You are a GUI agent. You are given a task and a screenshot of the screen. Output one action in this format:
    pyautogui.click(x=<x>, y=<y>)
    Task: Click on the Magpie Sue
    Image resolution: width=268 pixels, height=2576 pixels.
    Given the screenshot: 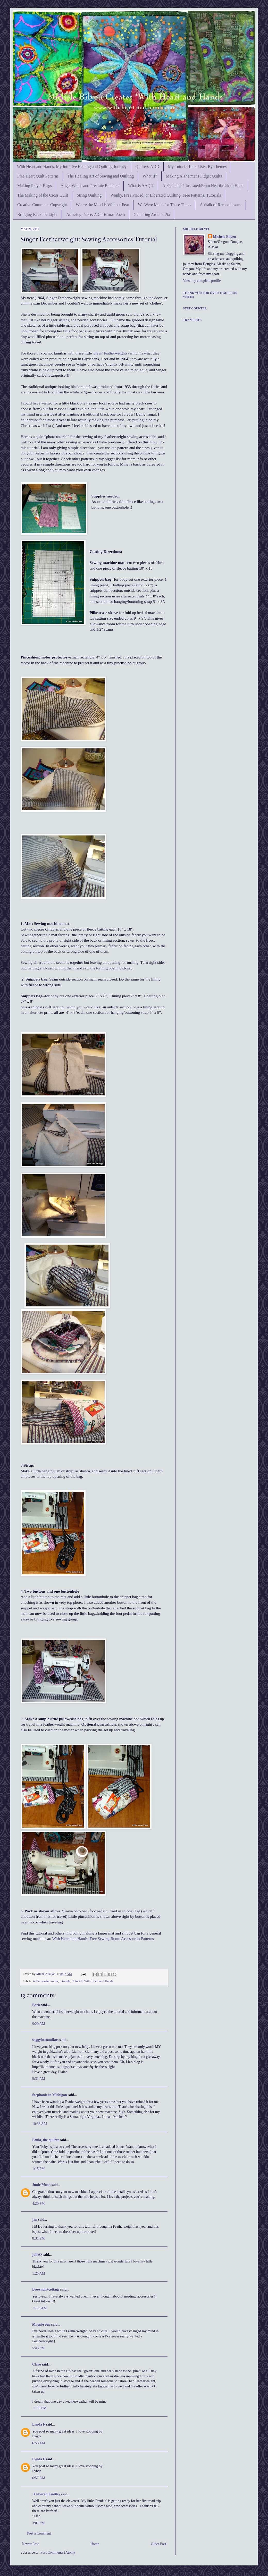 What is the action you would take?
    pyautogui.click(x=41, y=2324)
    